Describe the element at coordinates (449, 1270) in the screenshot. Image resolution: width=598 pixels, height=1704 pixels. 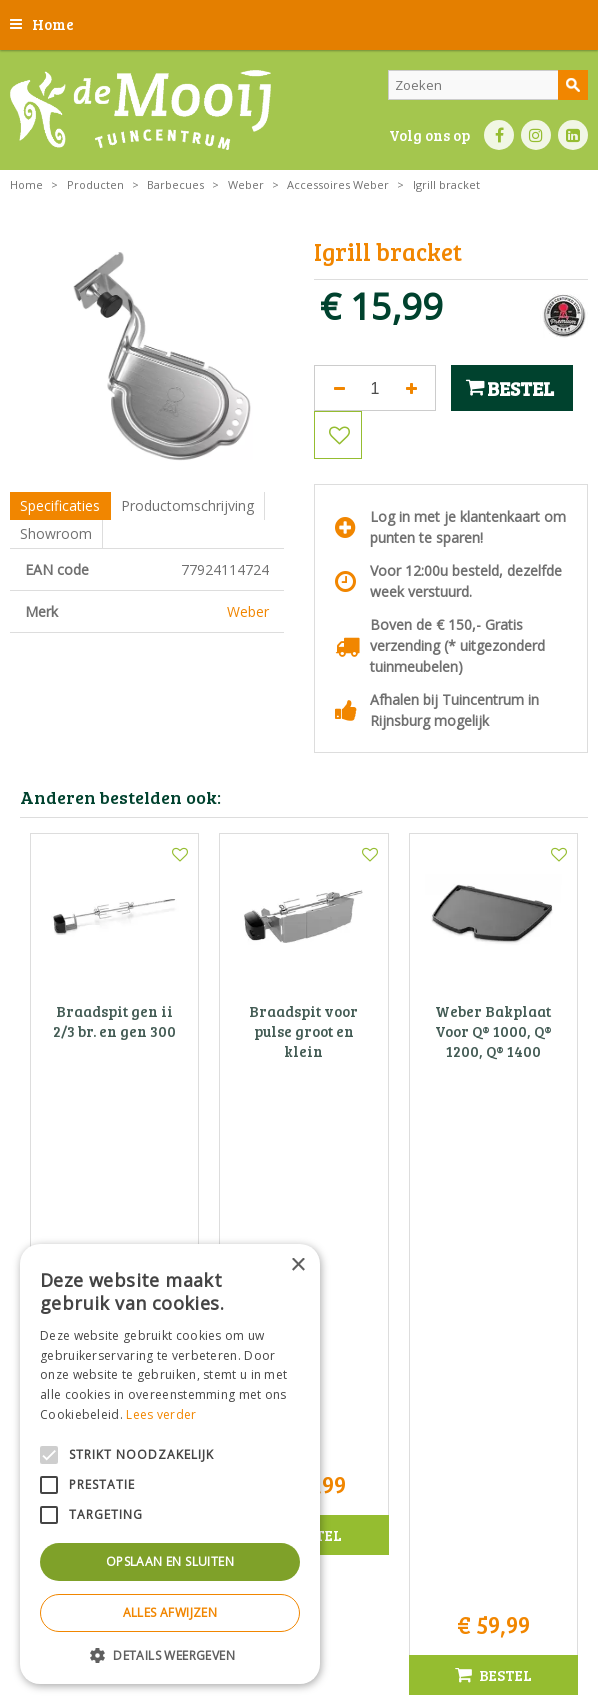
I see `Tuincentrum De Mooij` at that location.